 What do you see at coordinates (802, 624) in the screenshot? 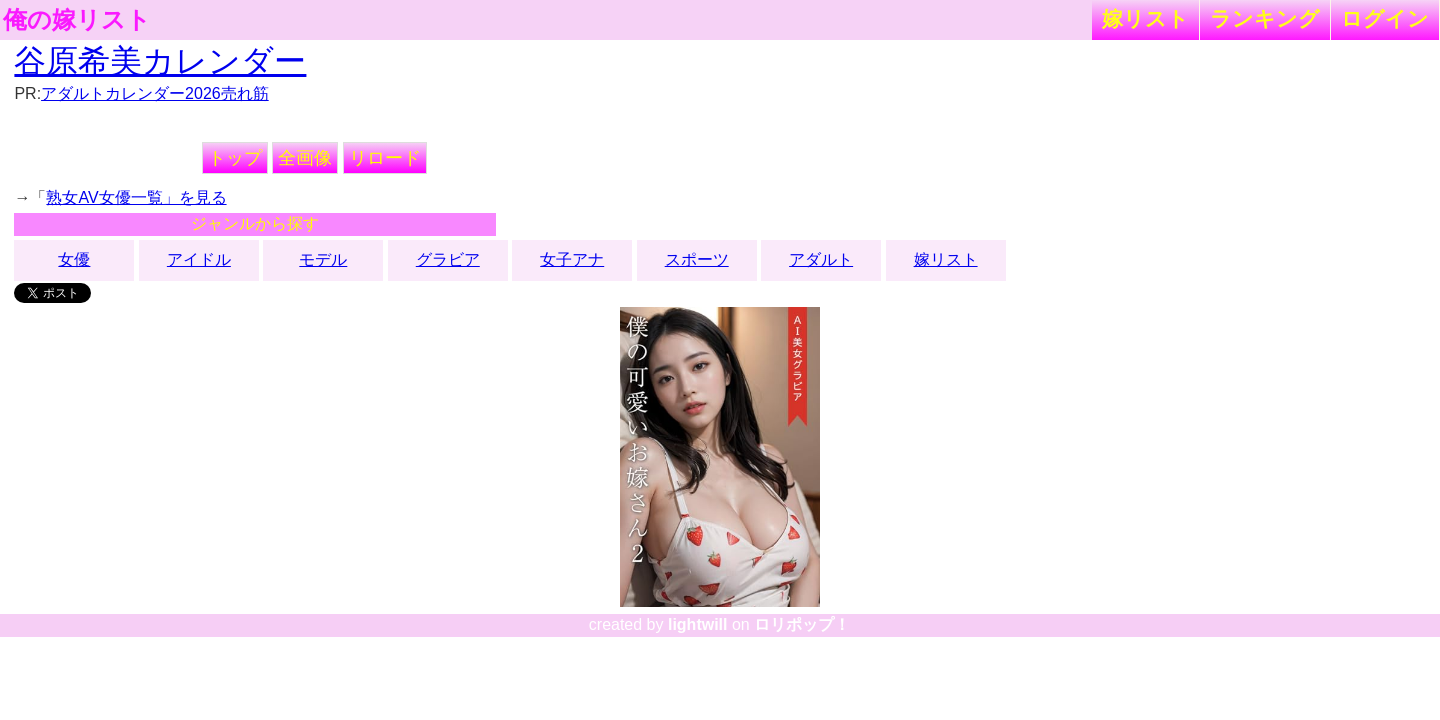
I see `ロリポップ！` at bounding box center [802, 624].